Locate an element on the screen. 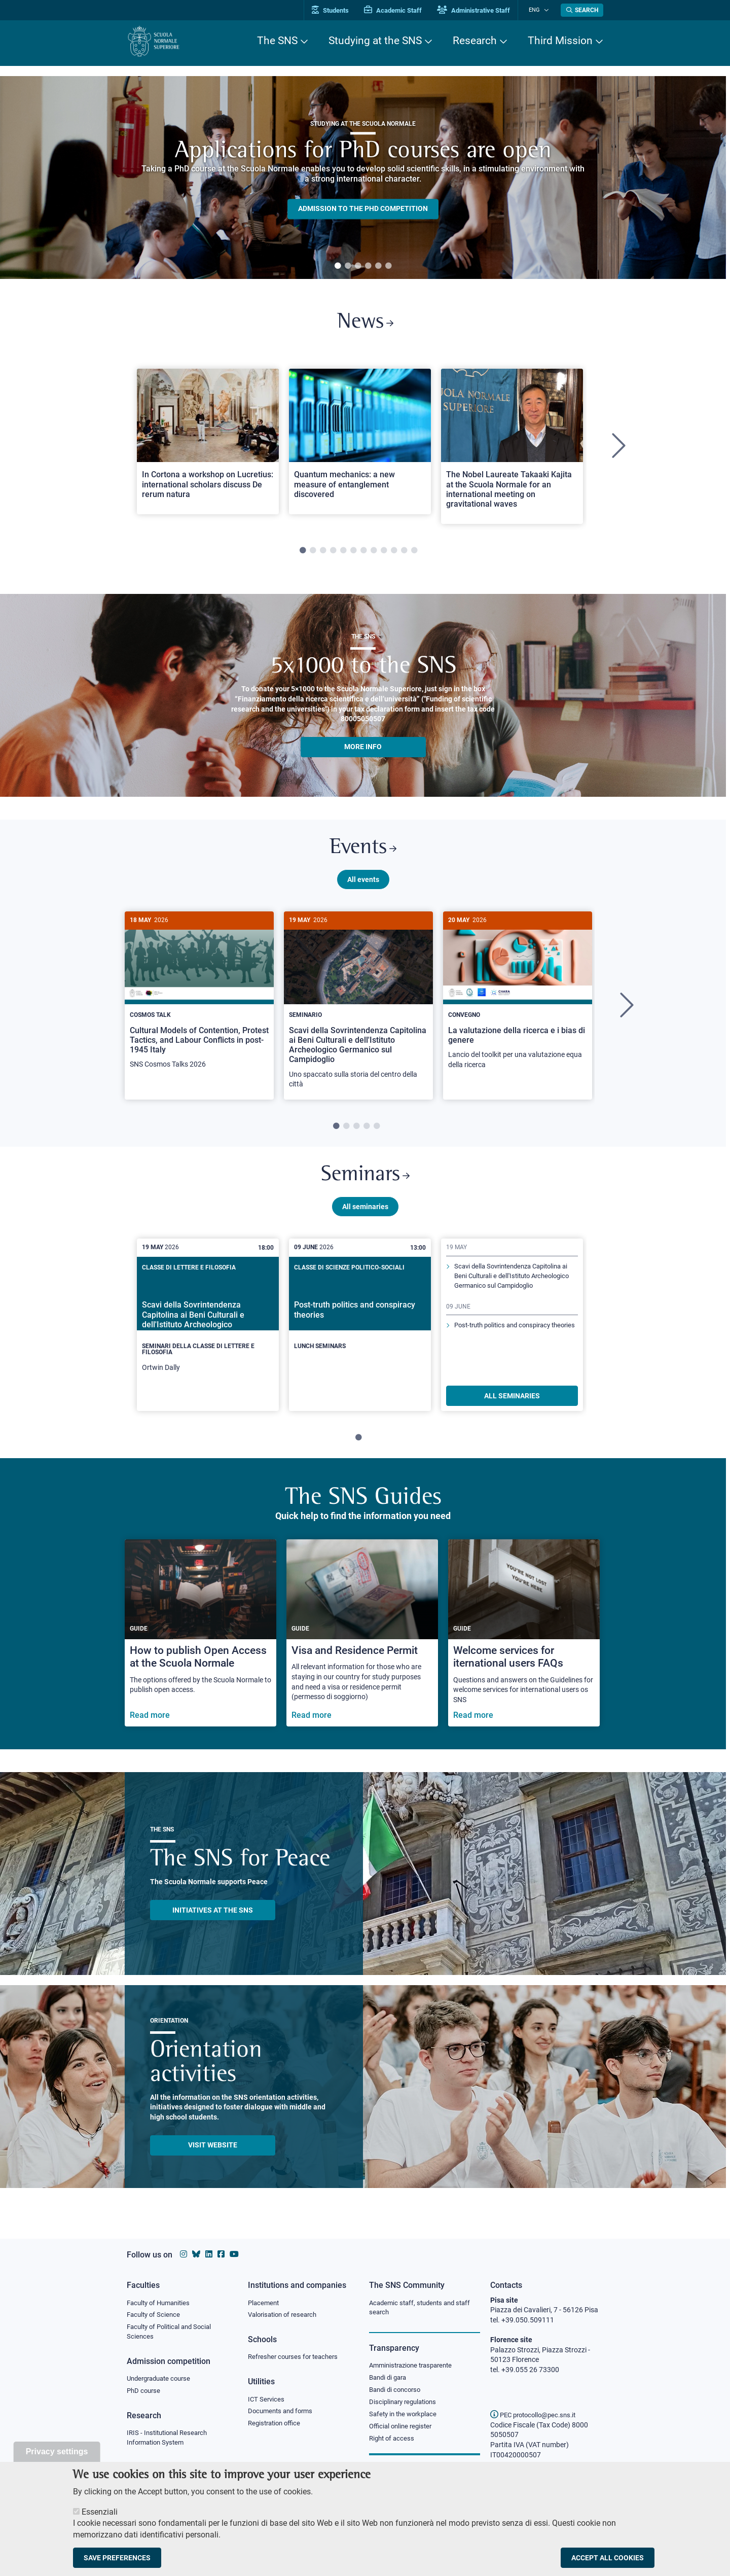  Valorisation of research is located at coordinates (285, 2315).